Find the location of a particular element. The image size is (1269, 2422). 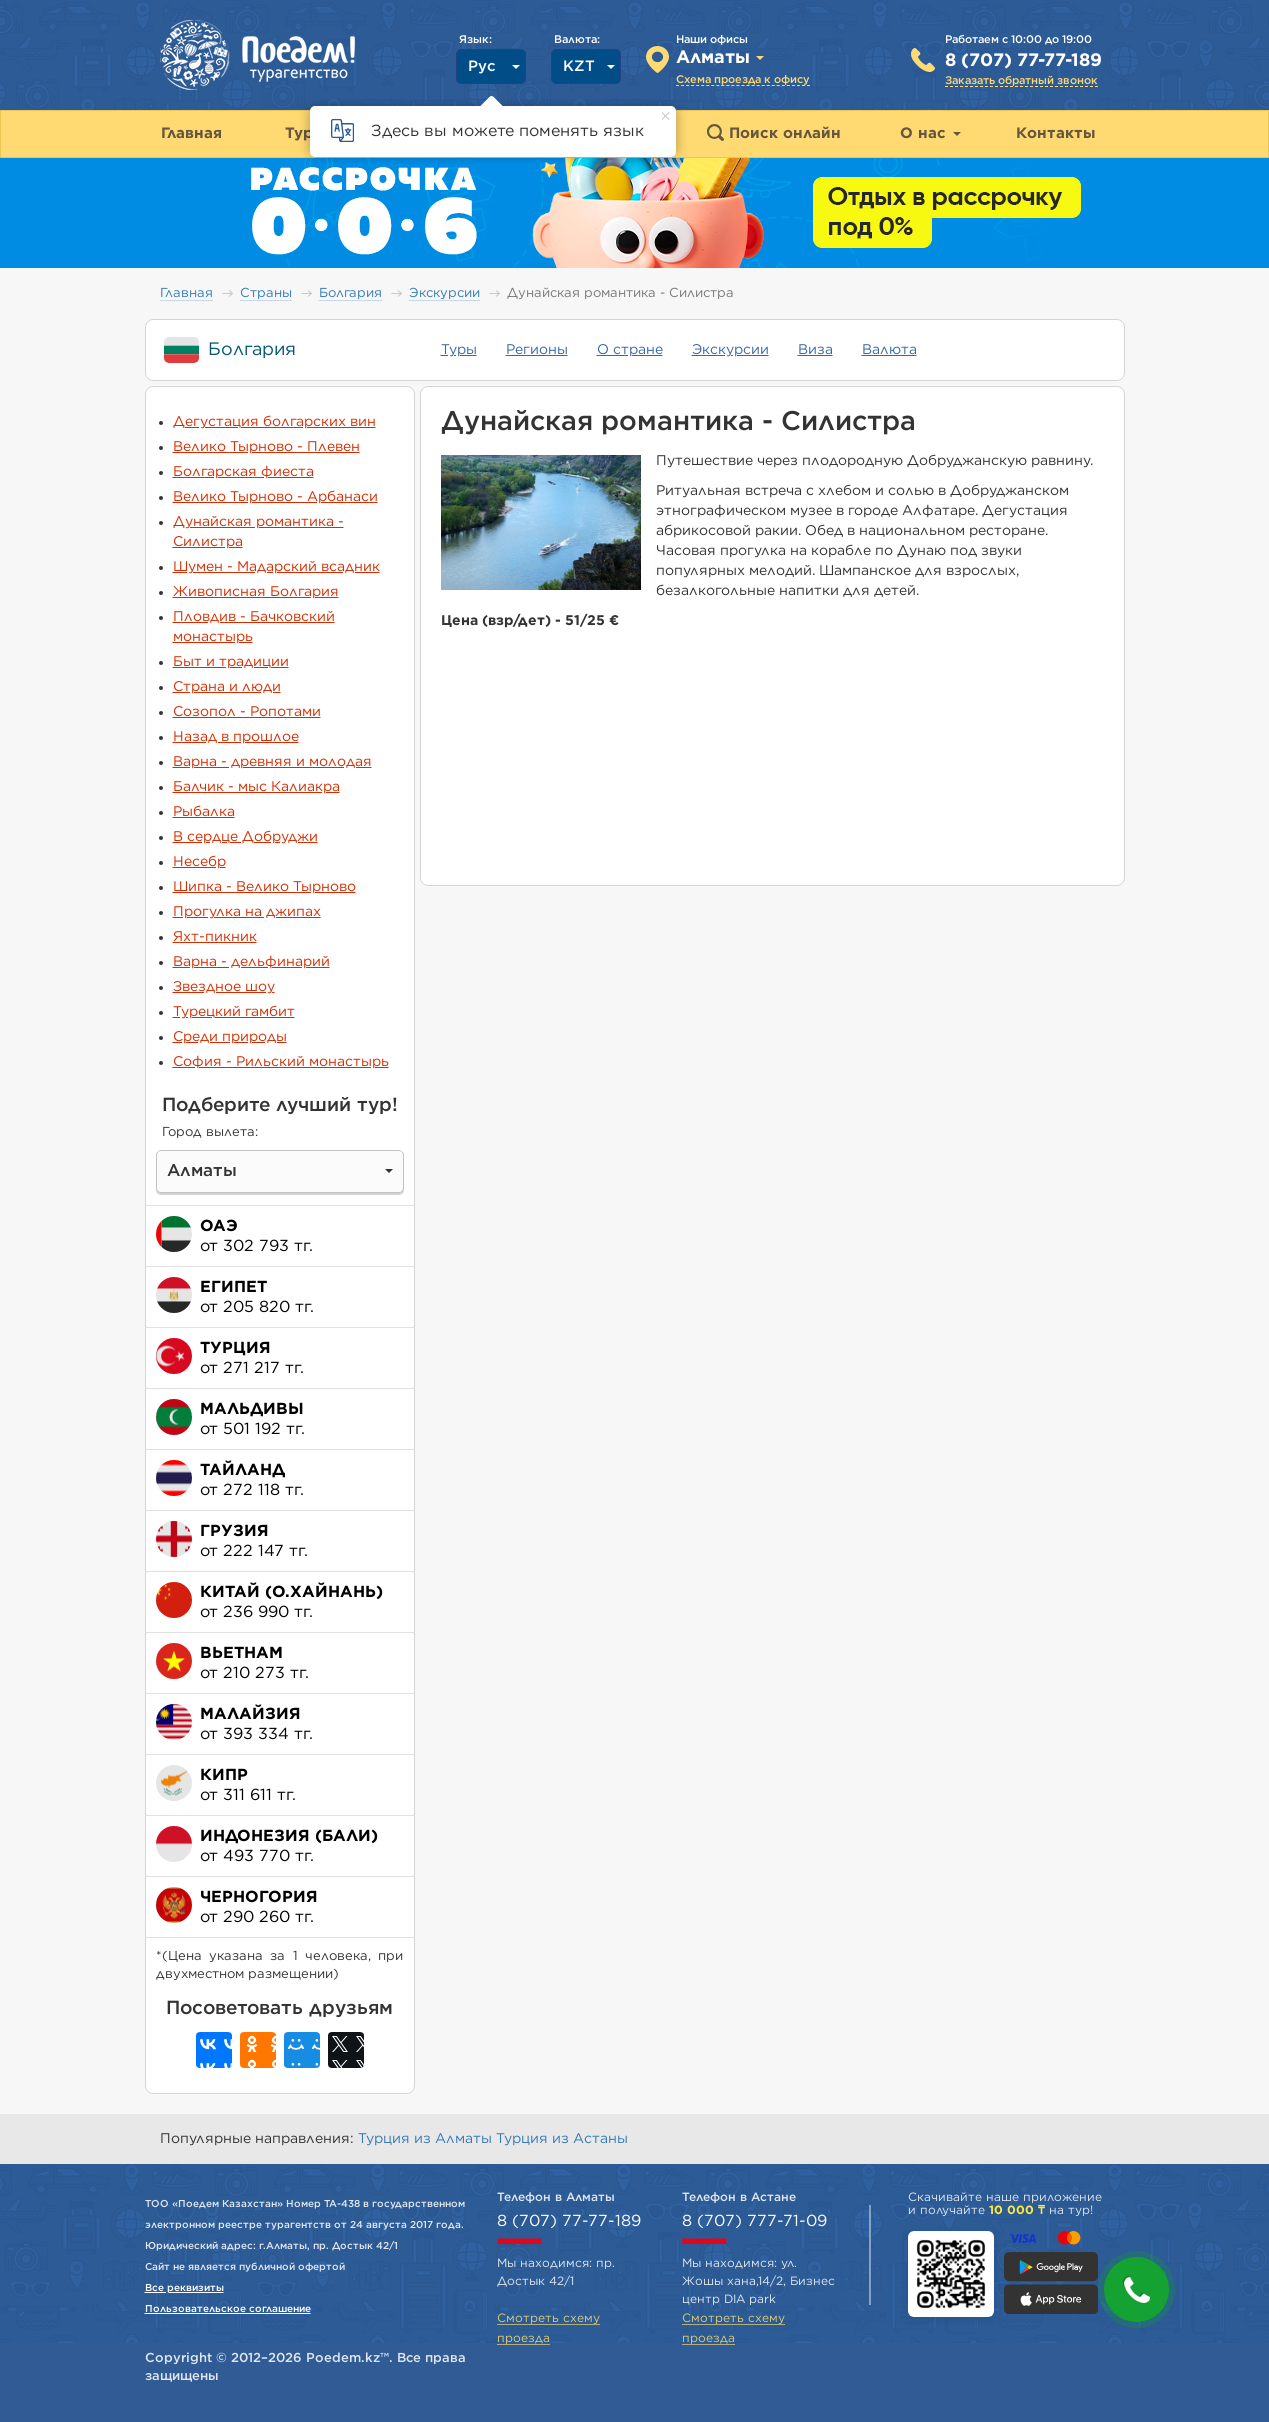

8 (707) 777-71-09 is located at coordinates (754, 2221).